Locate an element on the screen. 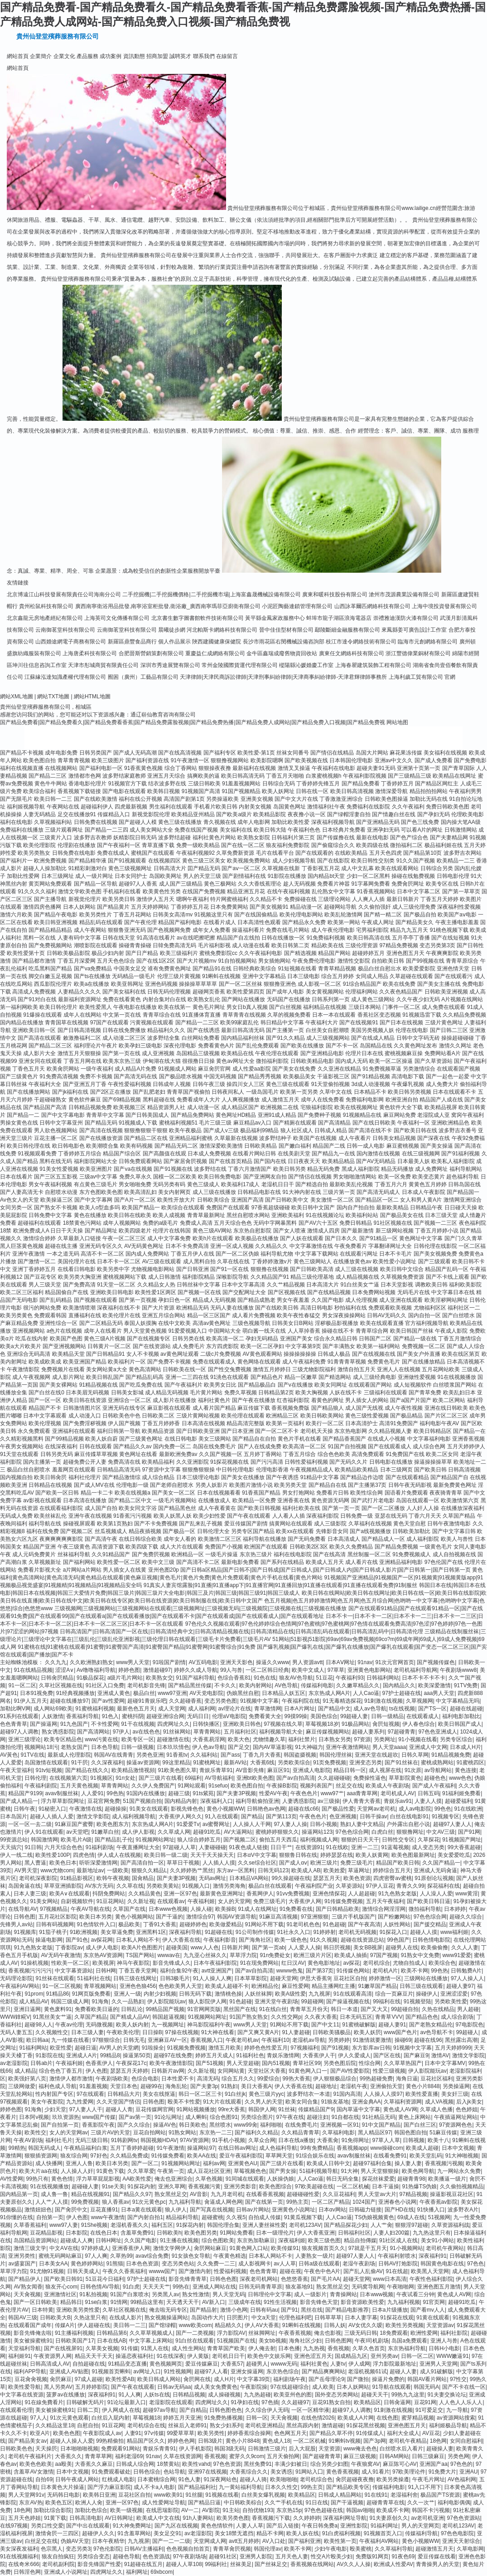 Image resolution: width=487 pixels, height=2576 pixels. 在线看片成人 is located at coordinates (219, 922).